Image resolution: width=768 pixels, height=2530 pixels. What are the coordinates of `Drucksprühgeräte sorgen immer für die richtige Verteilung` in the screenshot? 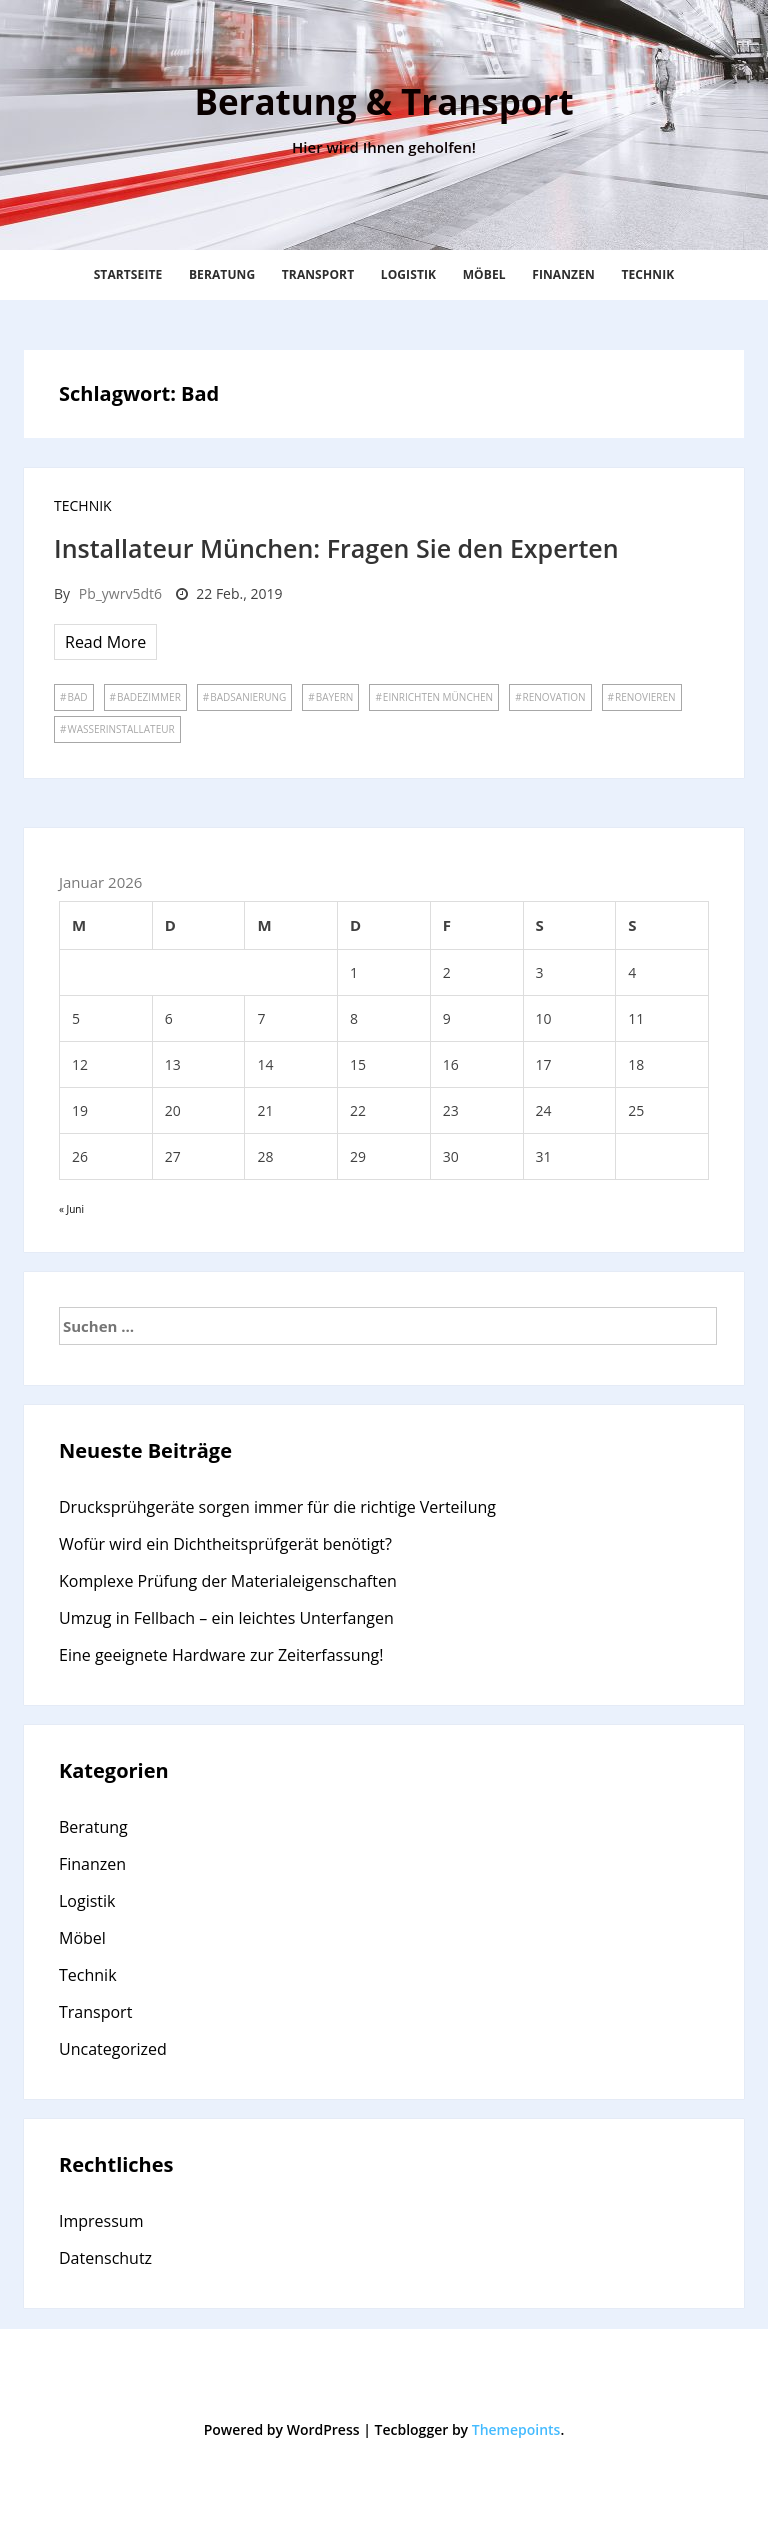 It's located at (277, 1507).